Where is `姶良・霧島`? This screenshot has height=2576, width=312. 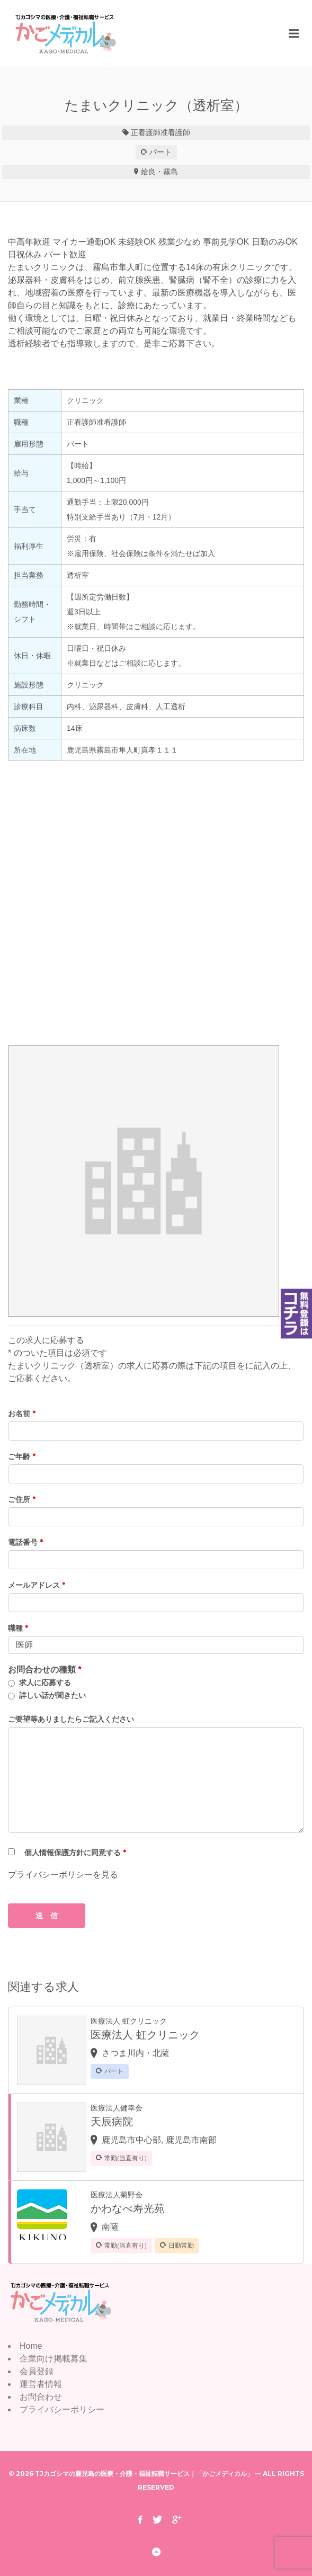 姶良・霧島 is located at coordinates (159, 171).